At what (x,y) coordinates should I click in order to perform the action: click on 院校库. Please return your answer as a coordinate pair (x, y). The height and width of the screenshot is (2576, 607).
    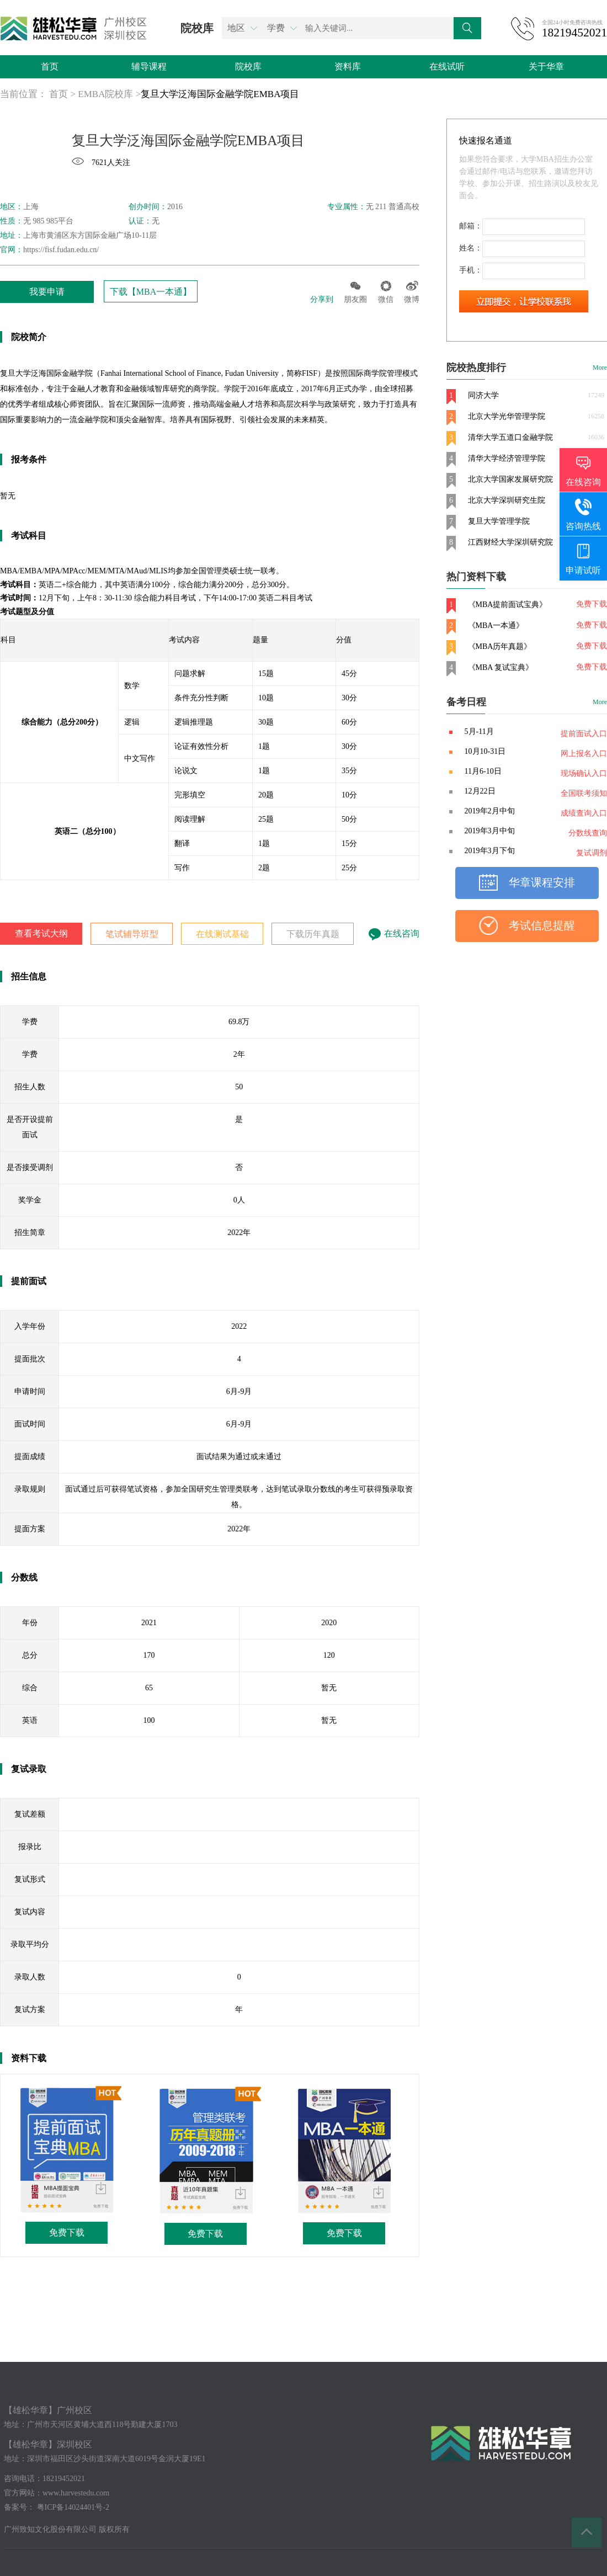
    Looking at the image, I should click on (248, 66).